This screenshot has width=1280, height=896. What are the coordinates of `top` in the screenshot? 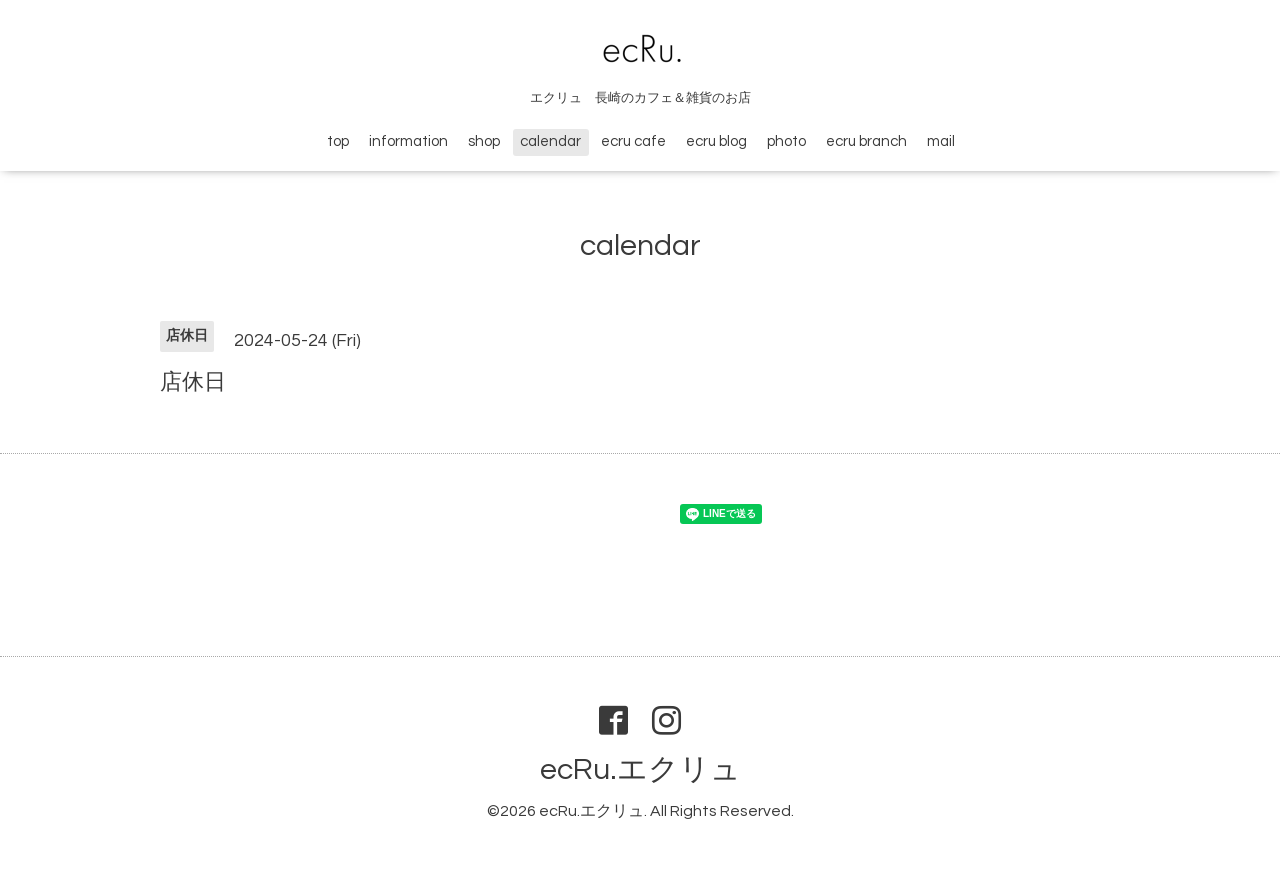 It's located at (338, 141).